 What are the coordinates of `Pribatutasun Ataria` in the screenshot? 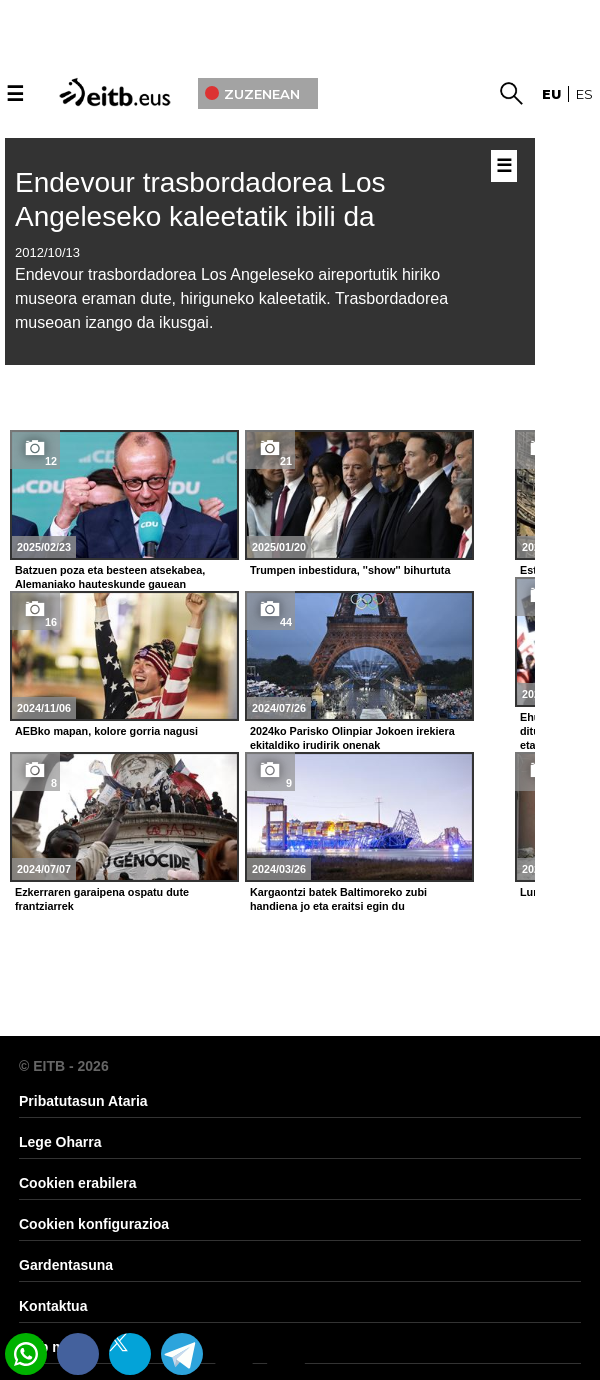 It's located at (83, 1101).